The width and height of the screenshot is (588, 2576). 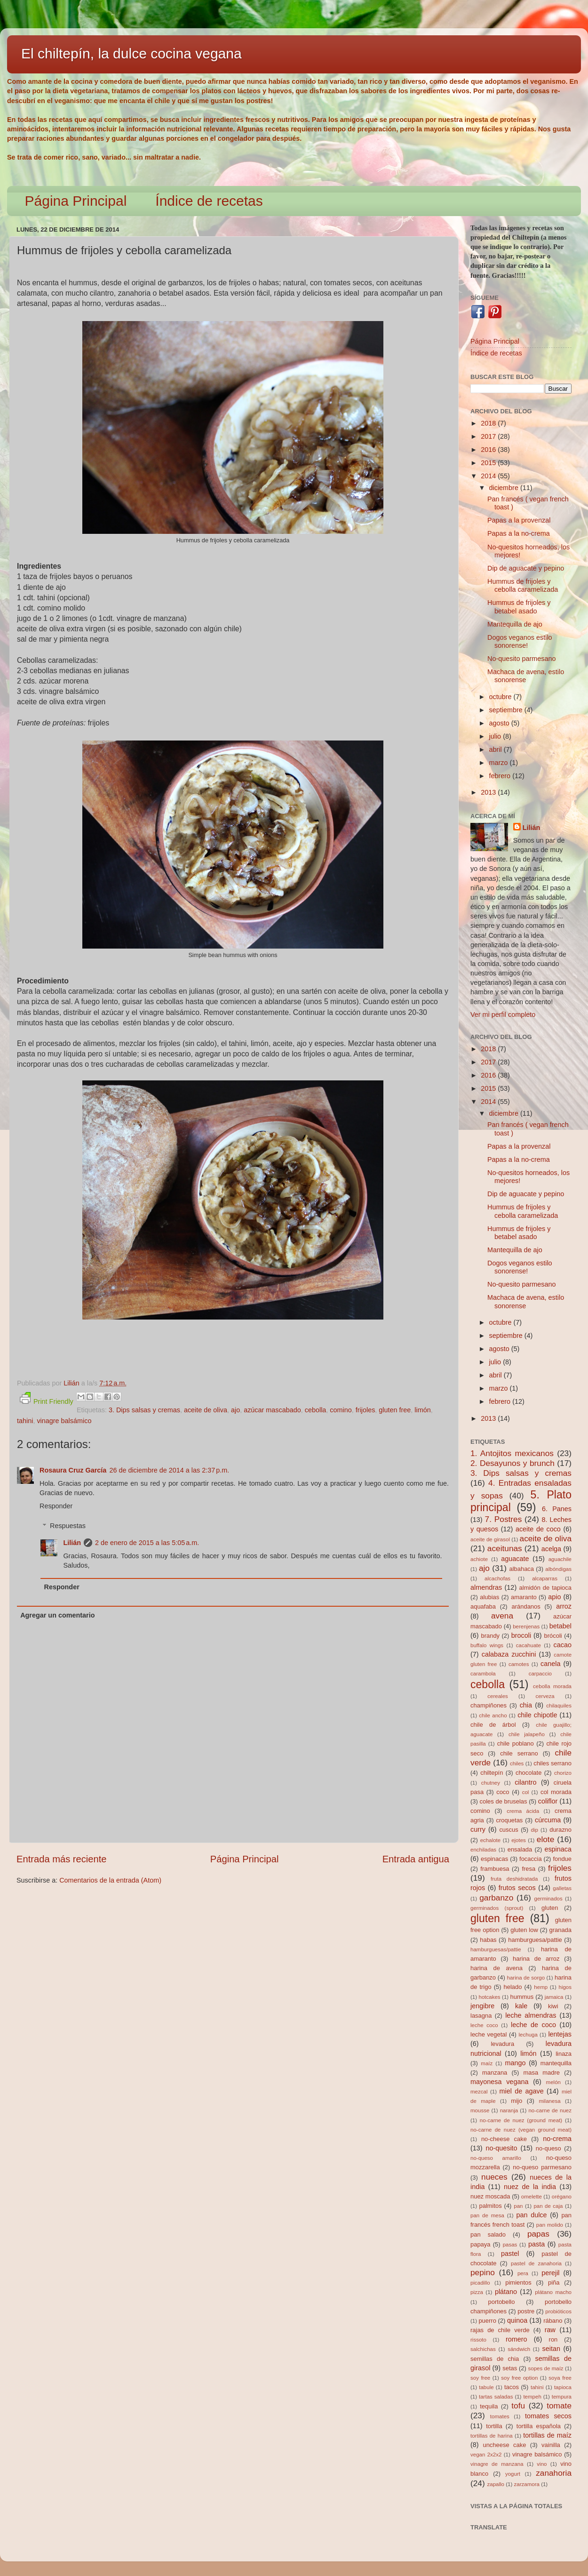 What do you see at coordinates (46, 1398) in the screenshot?
I see `Print Friendly` at bounding box center [46, 1398].